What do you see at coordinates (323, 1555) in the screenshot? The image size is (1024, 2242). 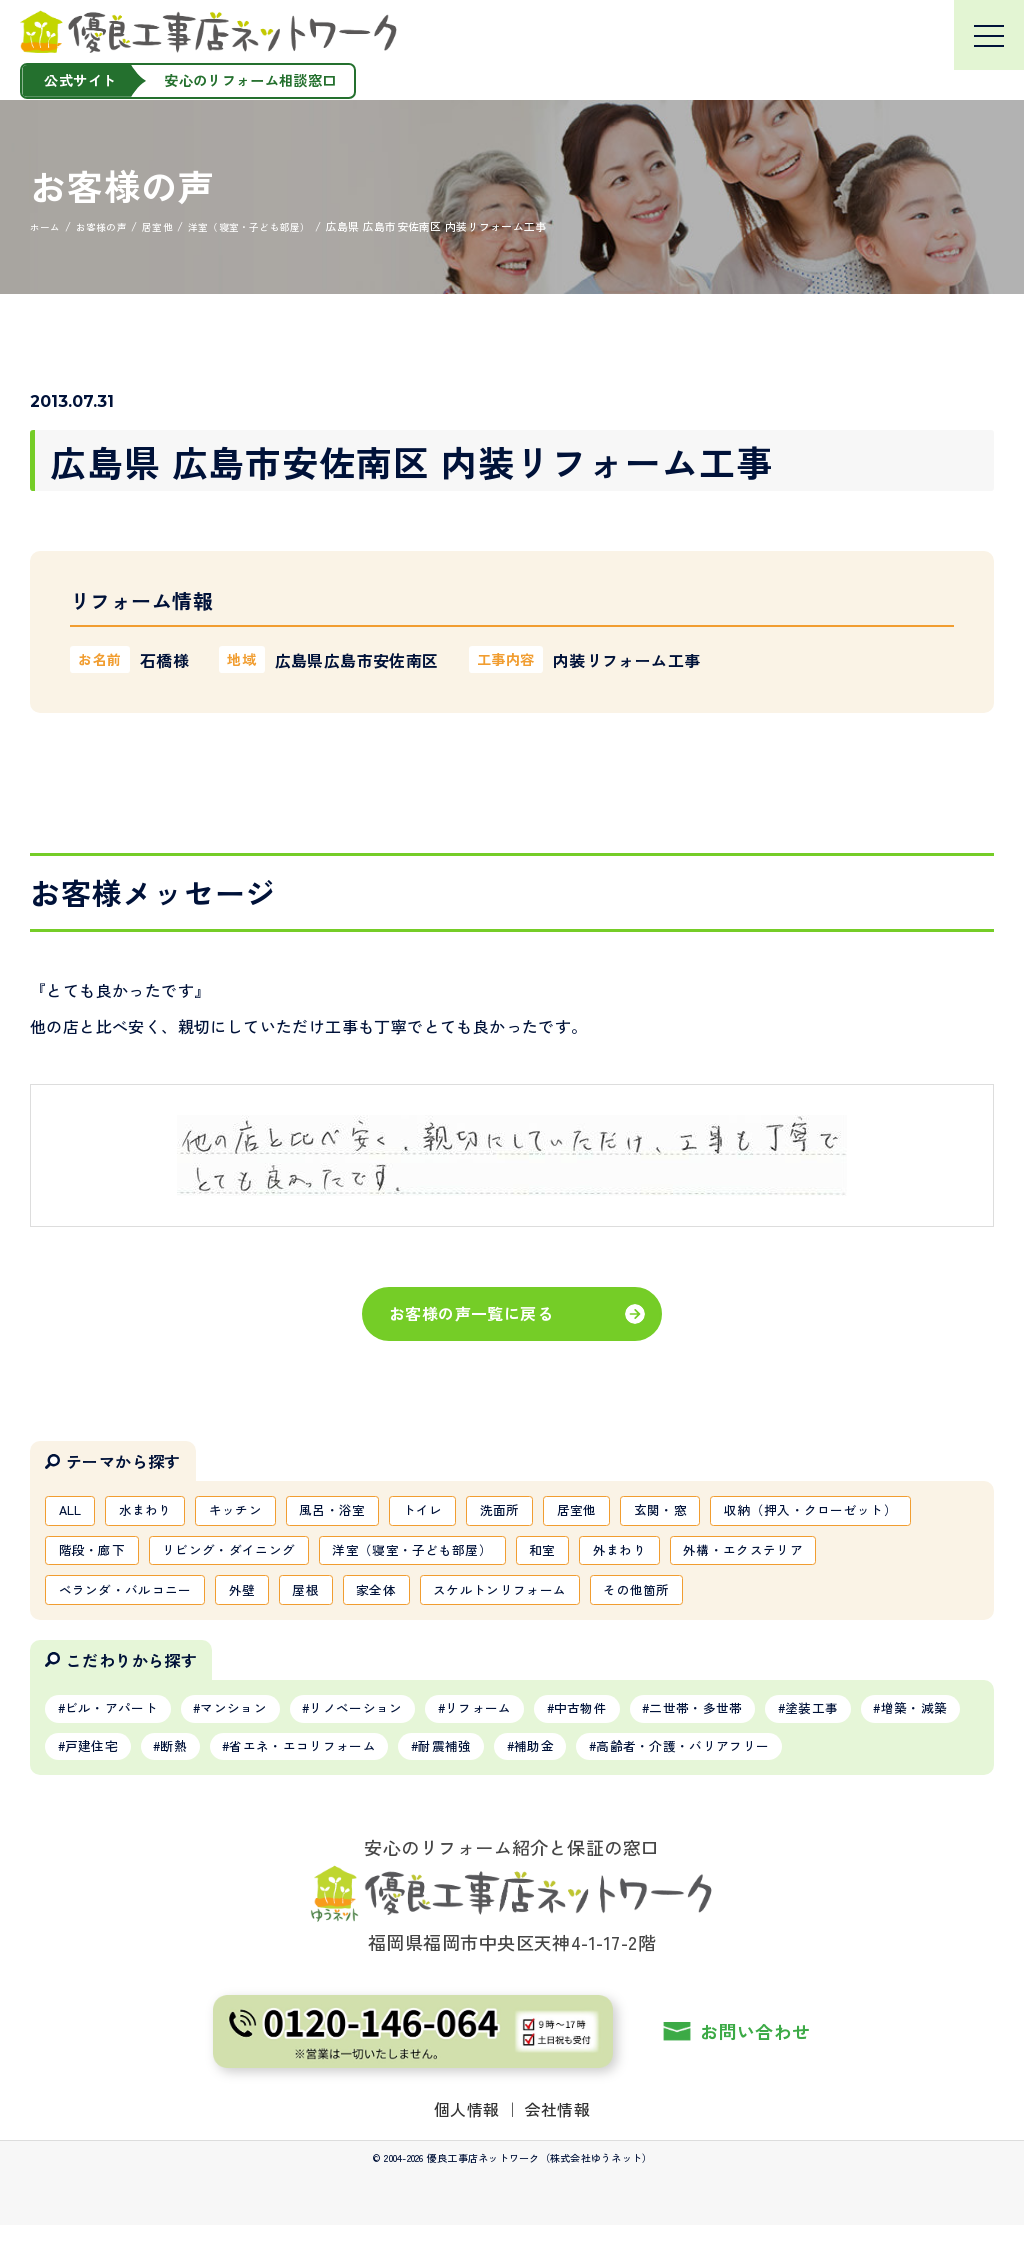 I see `階段・廊下` at bounding box center [323, 1555].